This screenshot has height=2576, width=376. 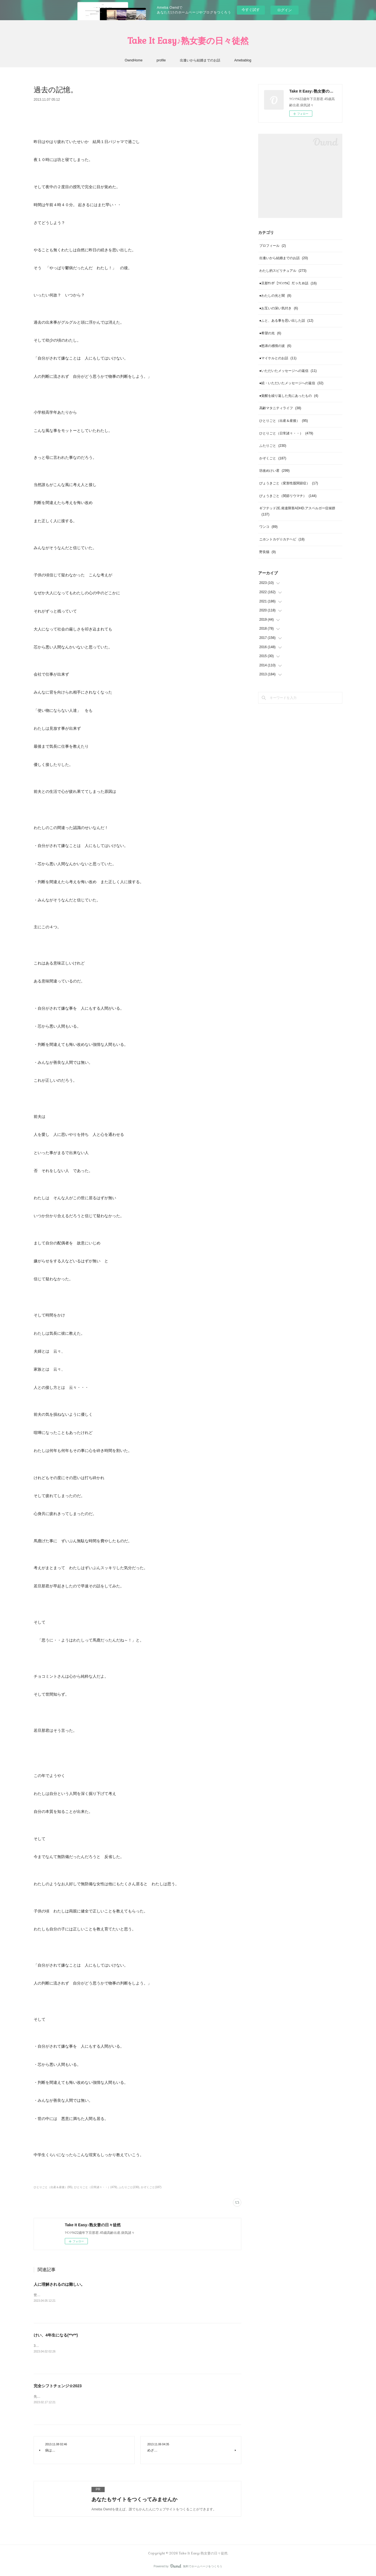 What do you see at coordinates (161, 60) in the screenshot?
I see `profile` at bounding box center [161, 60].